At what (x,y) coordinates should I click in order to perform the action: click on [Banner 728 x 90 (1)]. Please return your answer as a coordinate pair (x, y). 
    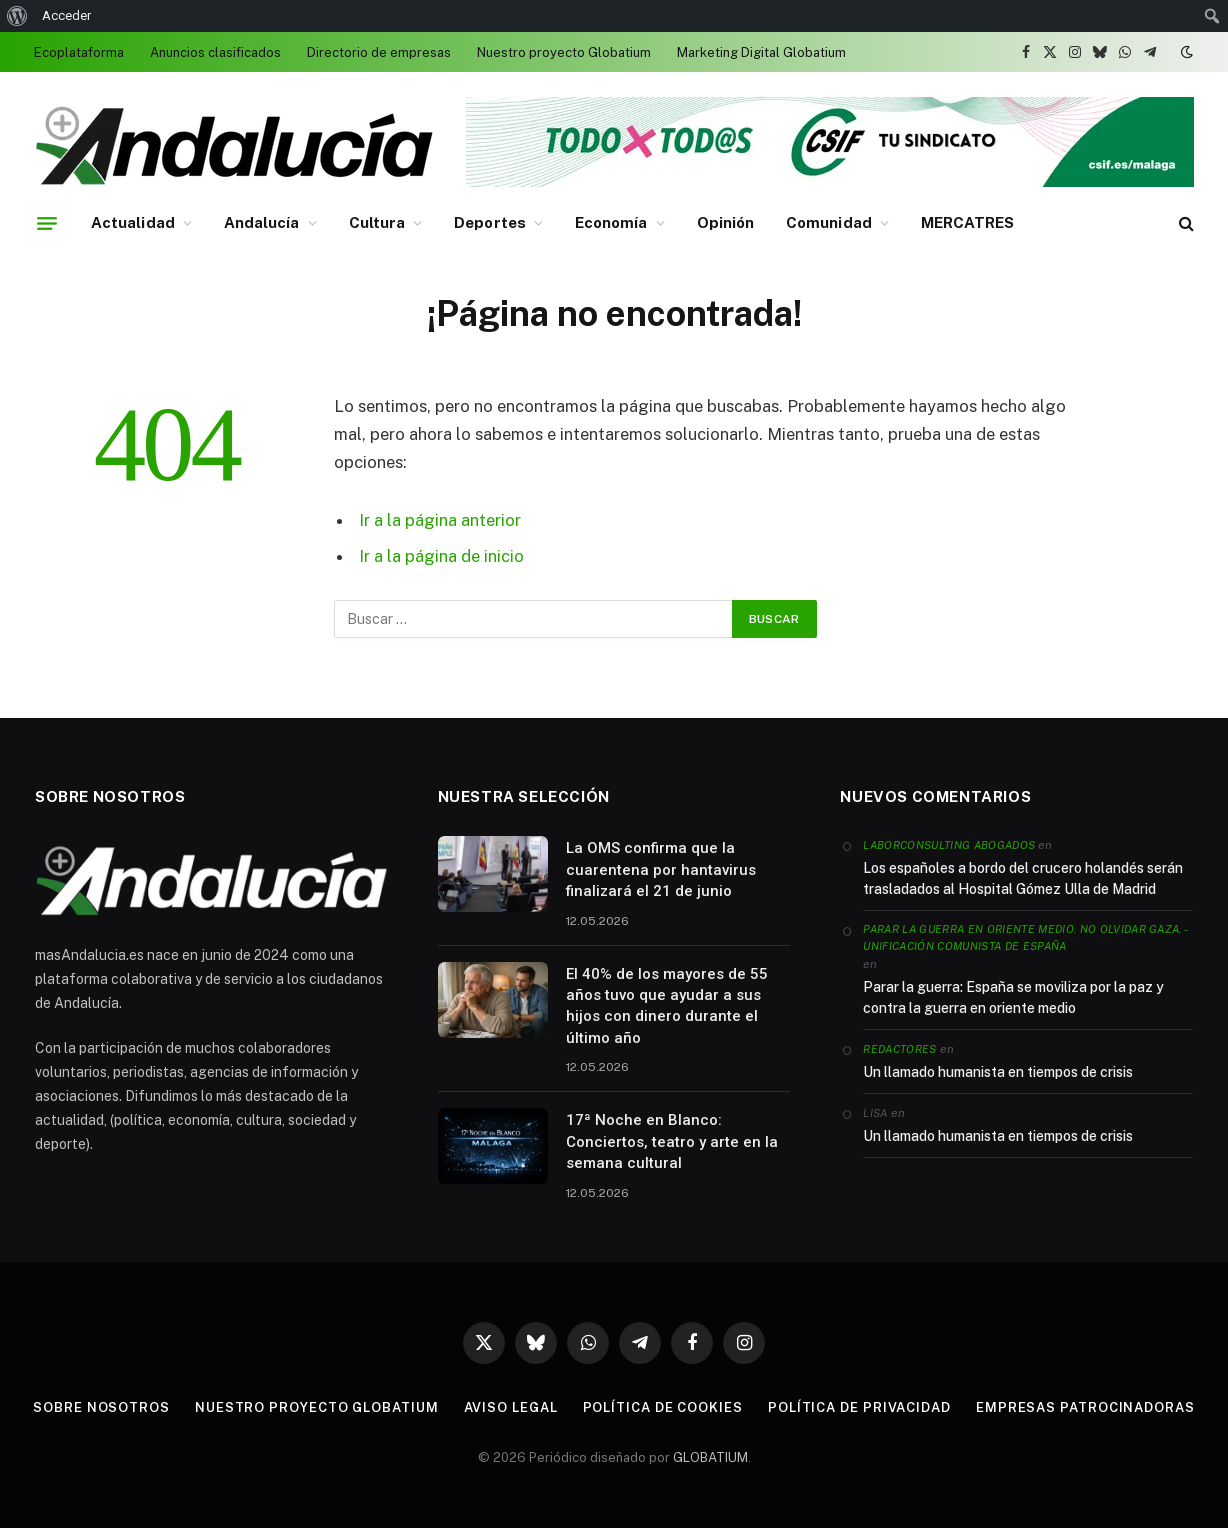
    Looking at the image, I should click on (830, 182).